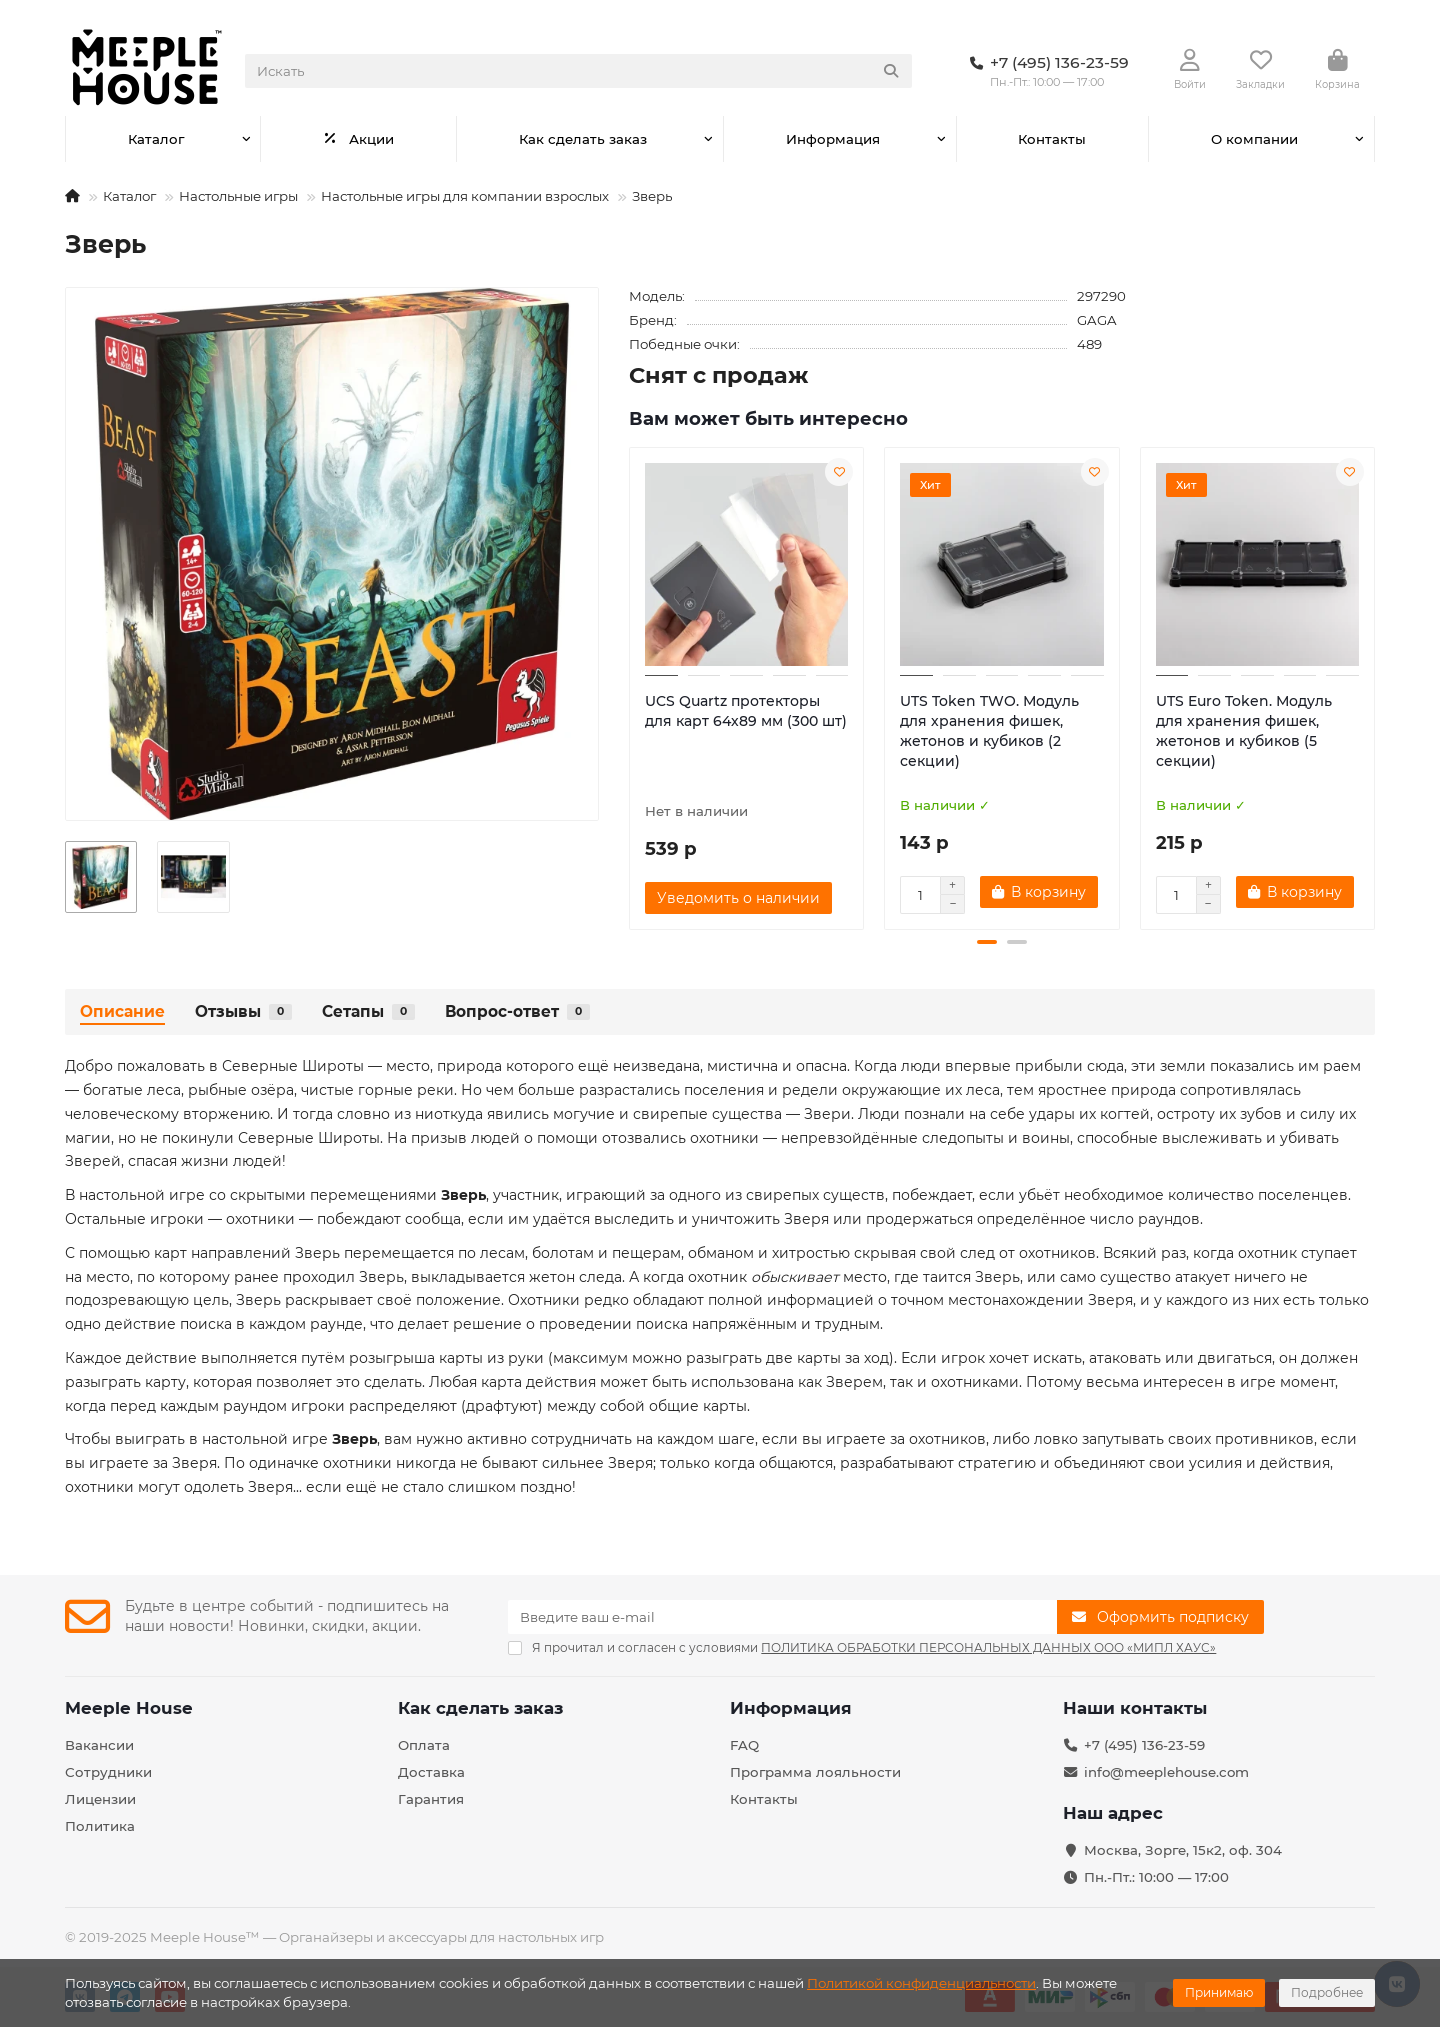 The width and height of the screenshot is (1440, 2027). What do you see at coordinates (100, 1826) in the screenshot?
I see `Политика` at bounding box center [100, 1826].